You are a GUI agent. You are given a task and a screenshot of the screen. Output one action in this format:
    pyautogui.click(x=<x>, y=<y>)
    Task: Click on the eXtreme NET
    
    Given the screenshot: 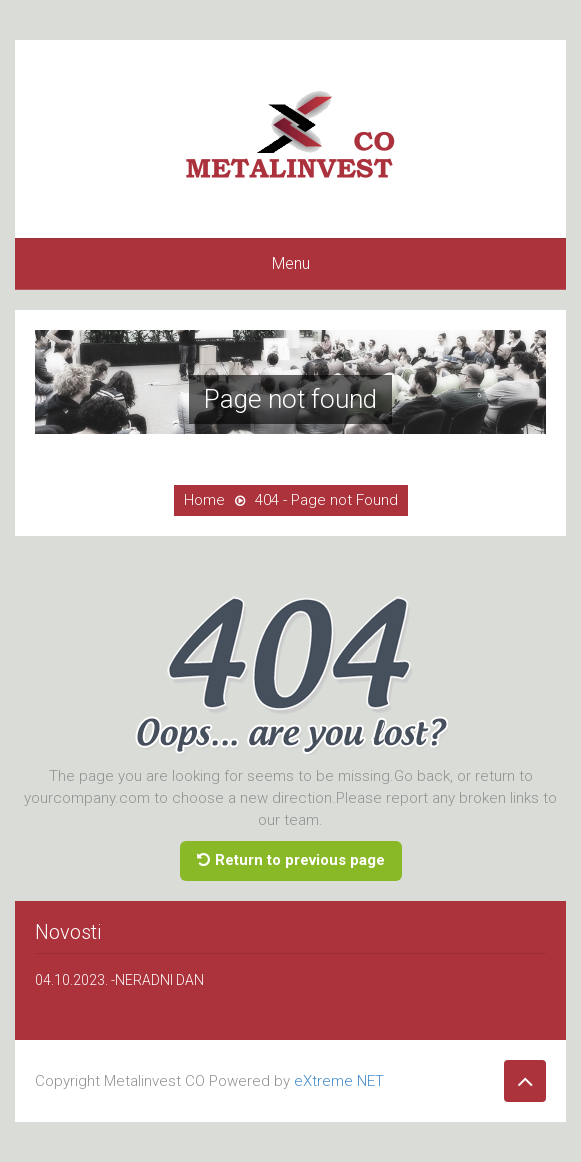 What is the action you would take?
    pyautogui.click(x=339, y=1081)
    